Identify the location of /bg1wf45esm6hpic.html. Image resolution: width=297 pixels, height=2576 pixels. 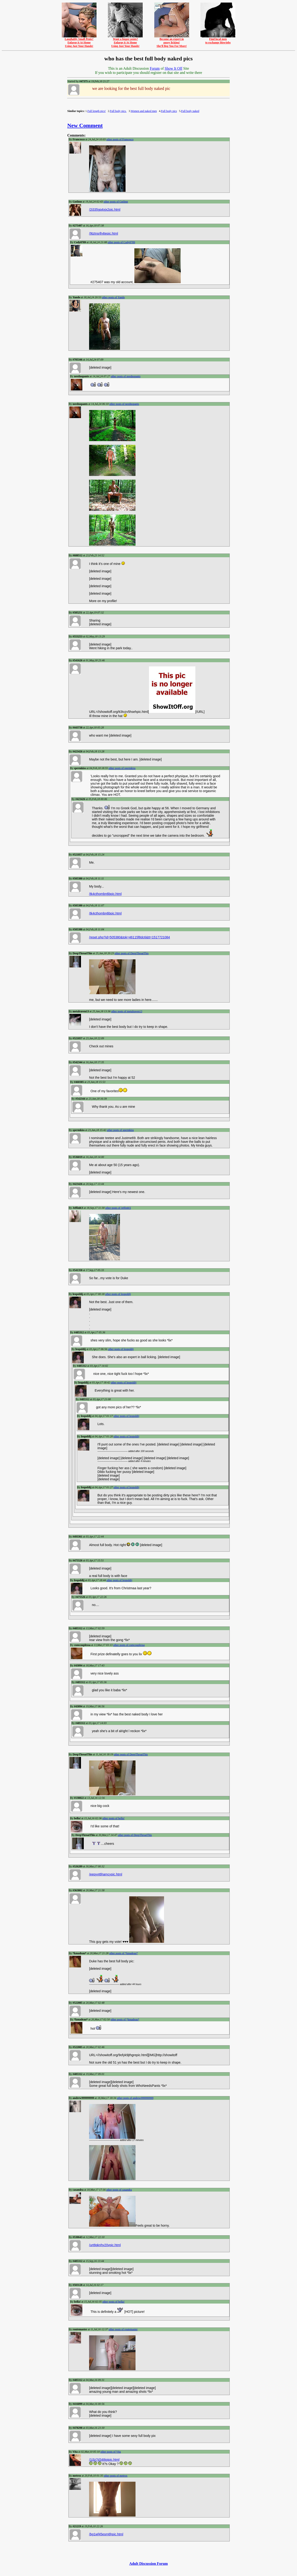
(106, 2534).